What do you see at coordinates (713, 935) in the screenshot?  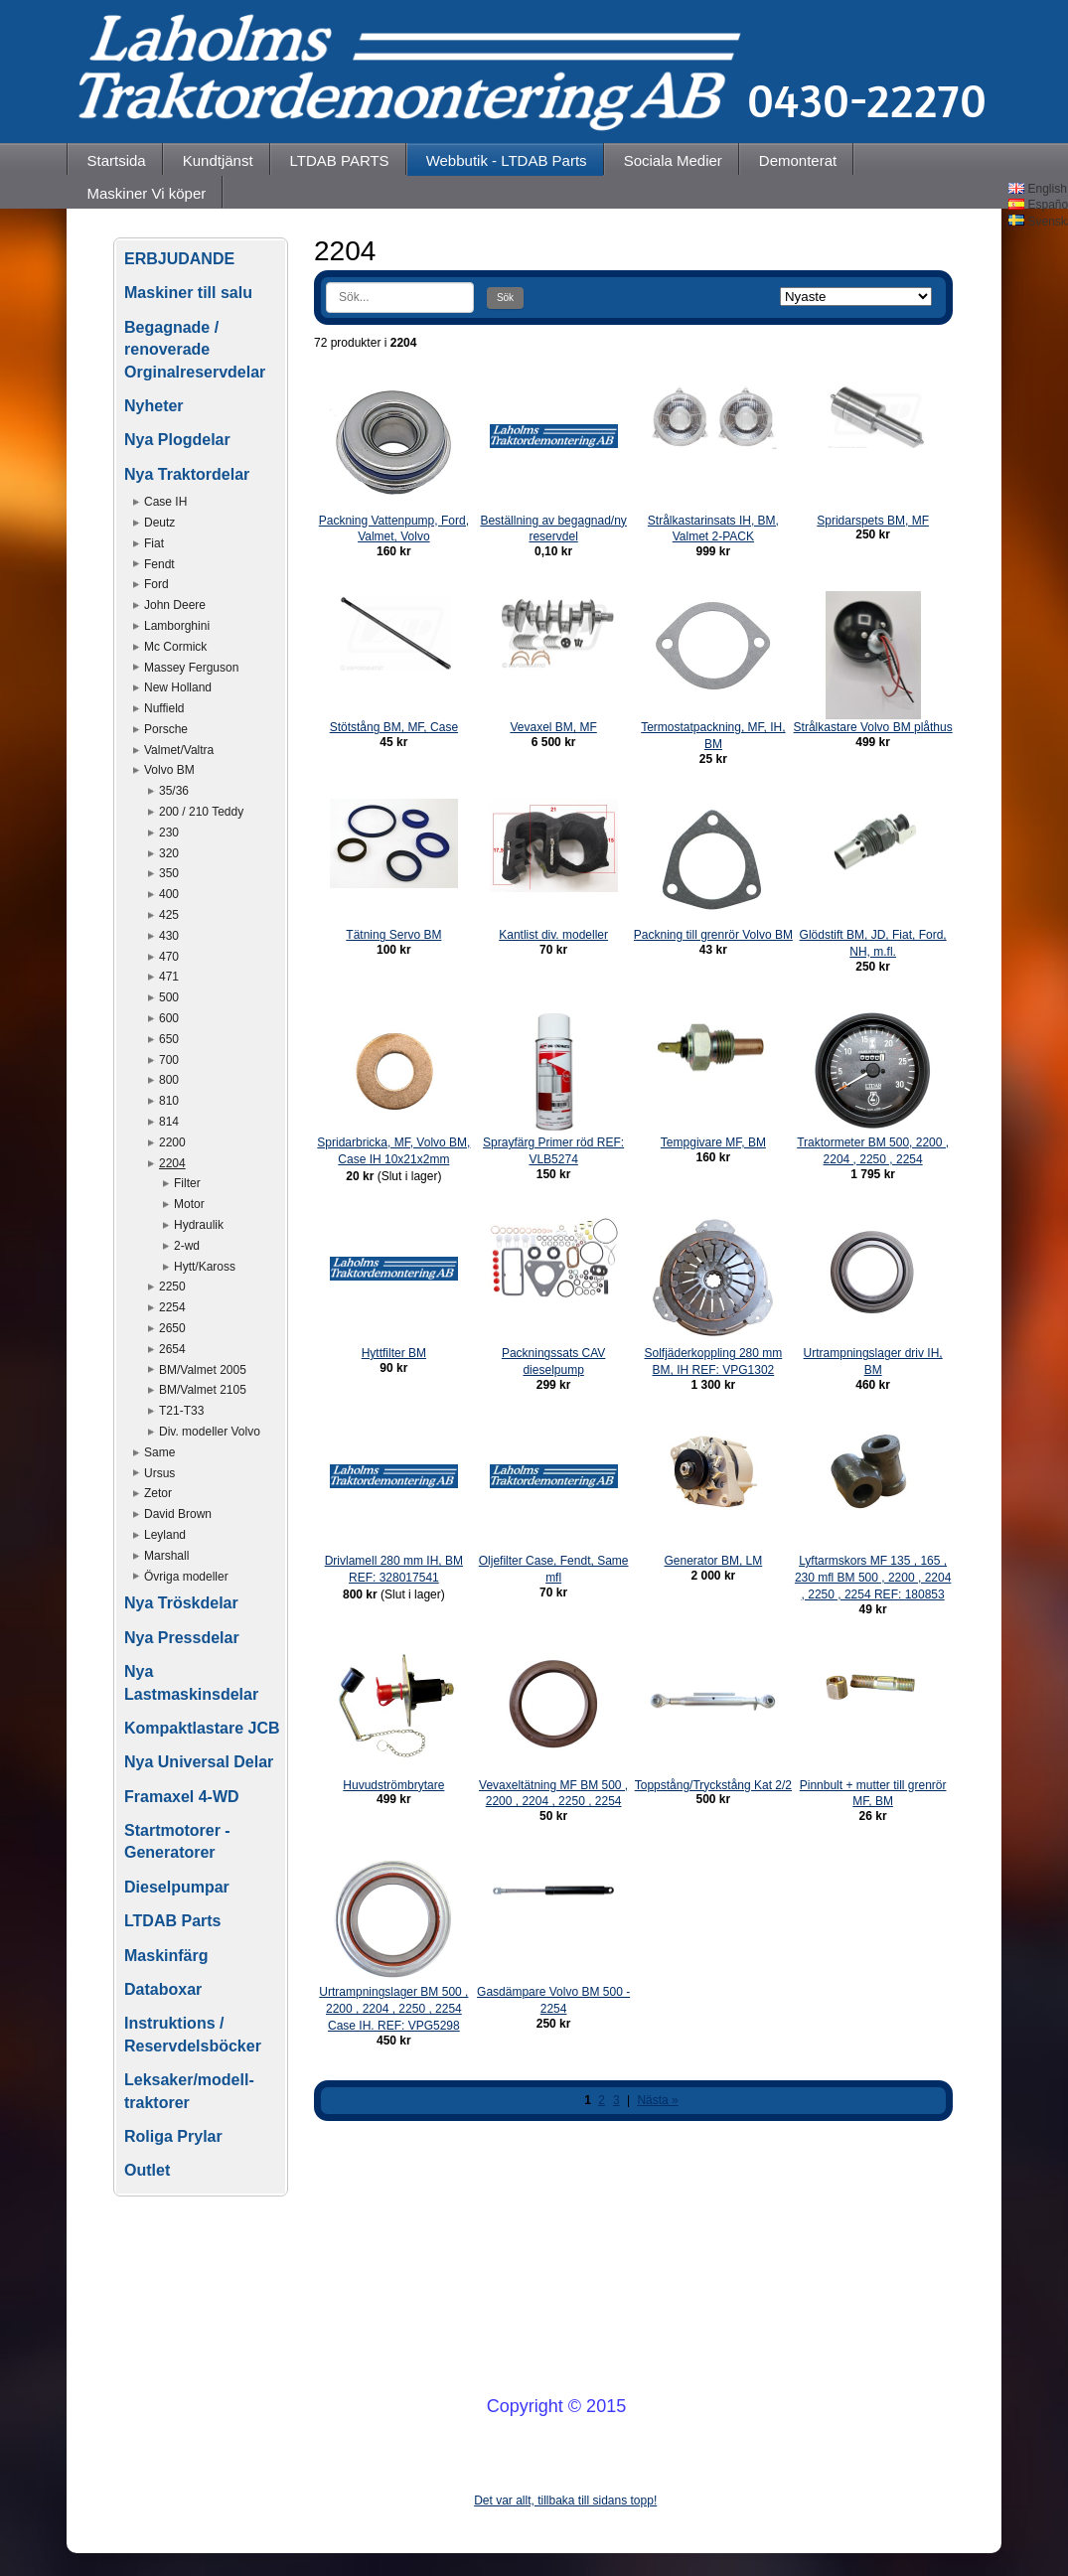 I see `Packning till grenrör Volvo BM` at bounding box center [713, 935].